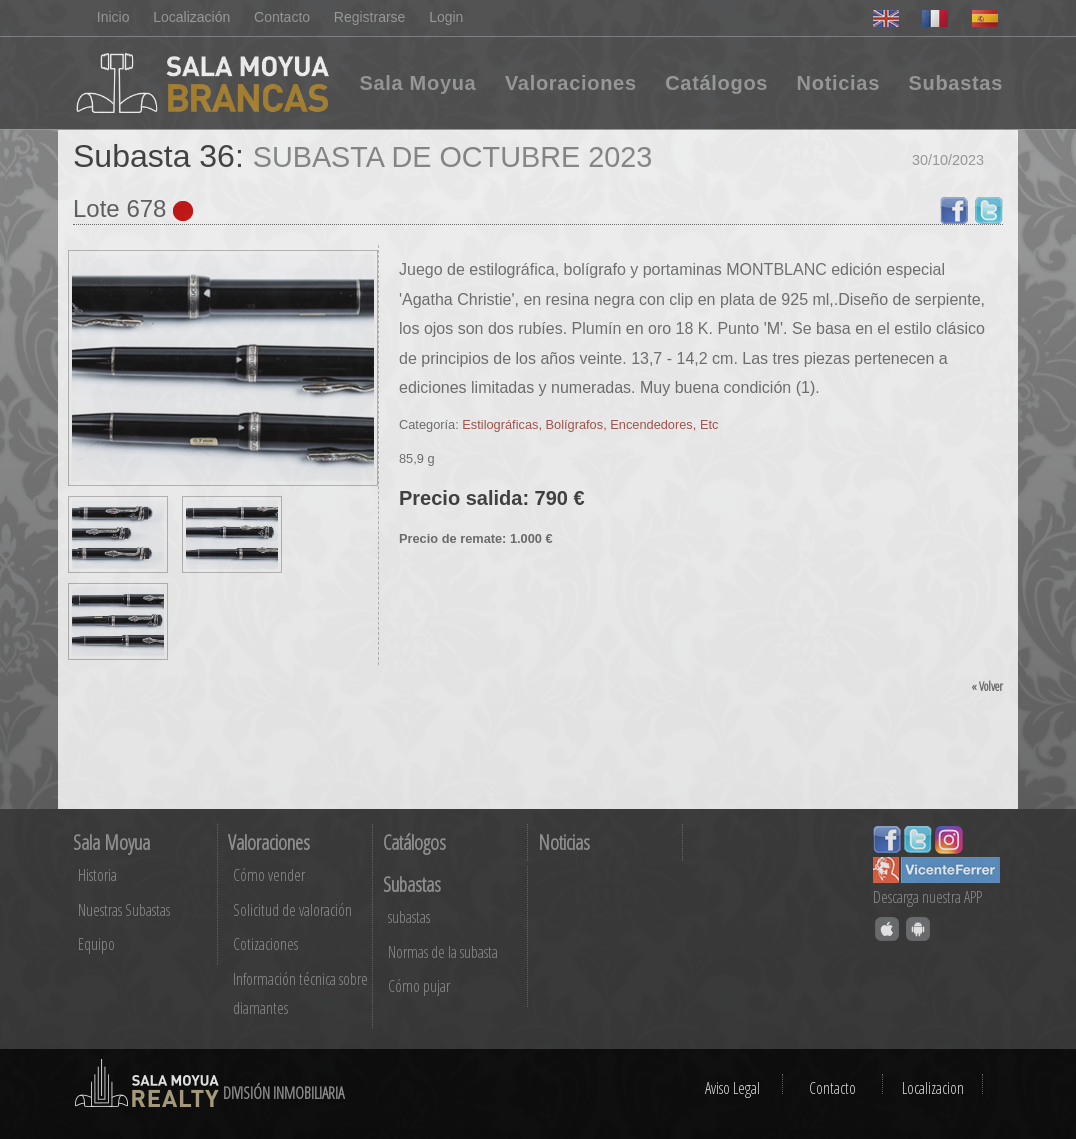 The height and width of the screenshot is (1139, 1076). I want to click on Sala Moyua, so click(417, 83).